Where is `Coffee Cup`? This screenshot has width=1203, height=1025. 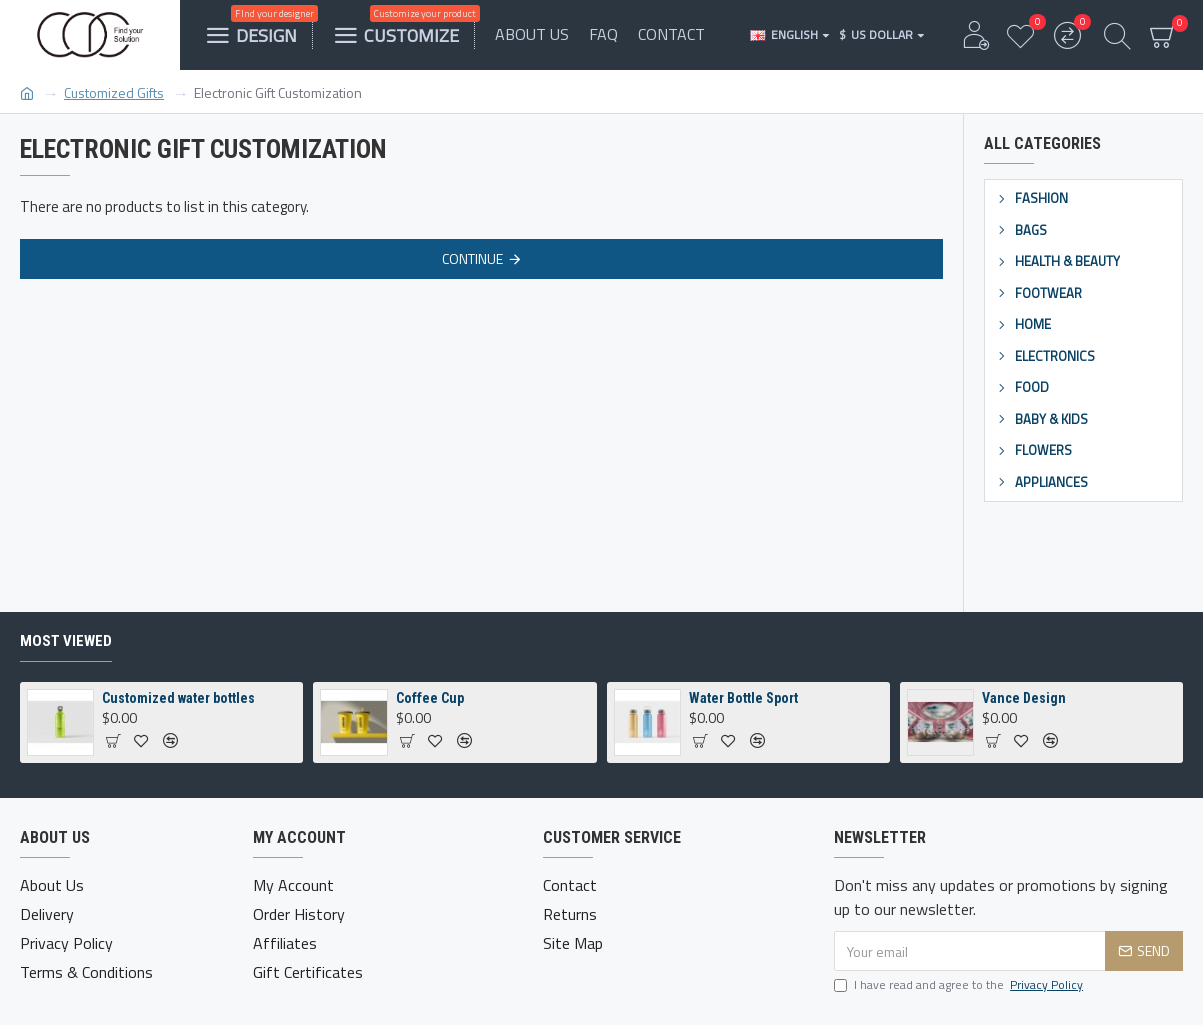
Coffee Cup is located at coordinates (430, 698).